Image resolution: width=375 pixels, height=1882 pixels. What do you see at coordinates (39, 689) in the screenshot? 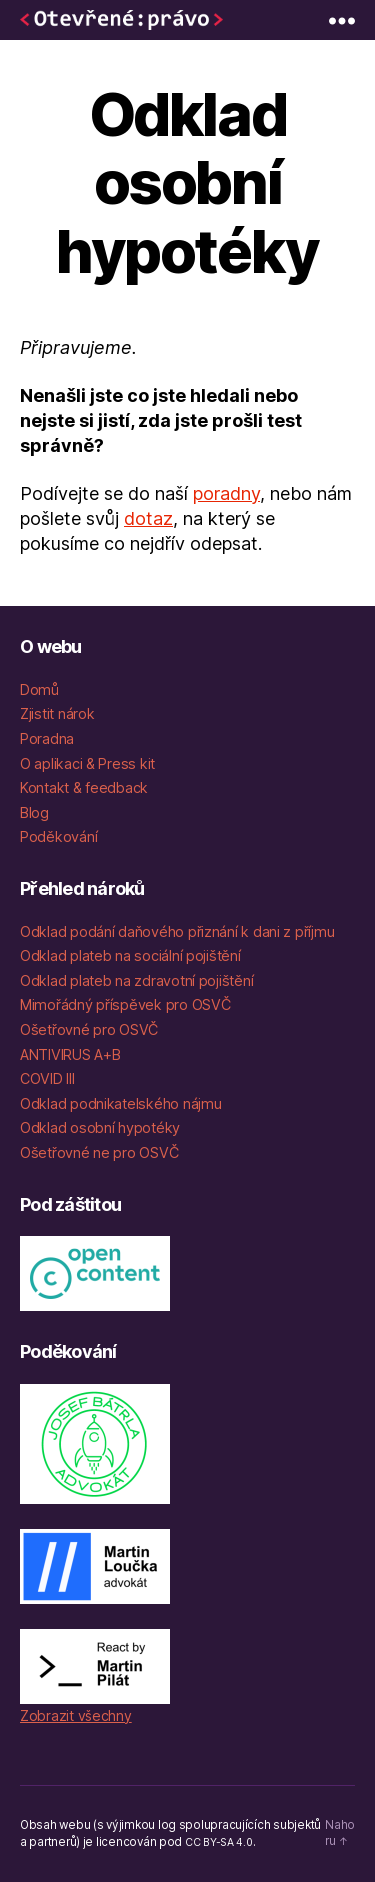
I see `Domů` at bounding box center [39, 689].